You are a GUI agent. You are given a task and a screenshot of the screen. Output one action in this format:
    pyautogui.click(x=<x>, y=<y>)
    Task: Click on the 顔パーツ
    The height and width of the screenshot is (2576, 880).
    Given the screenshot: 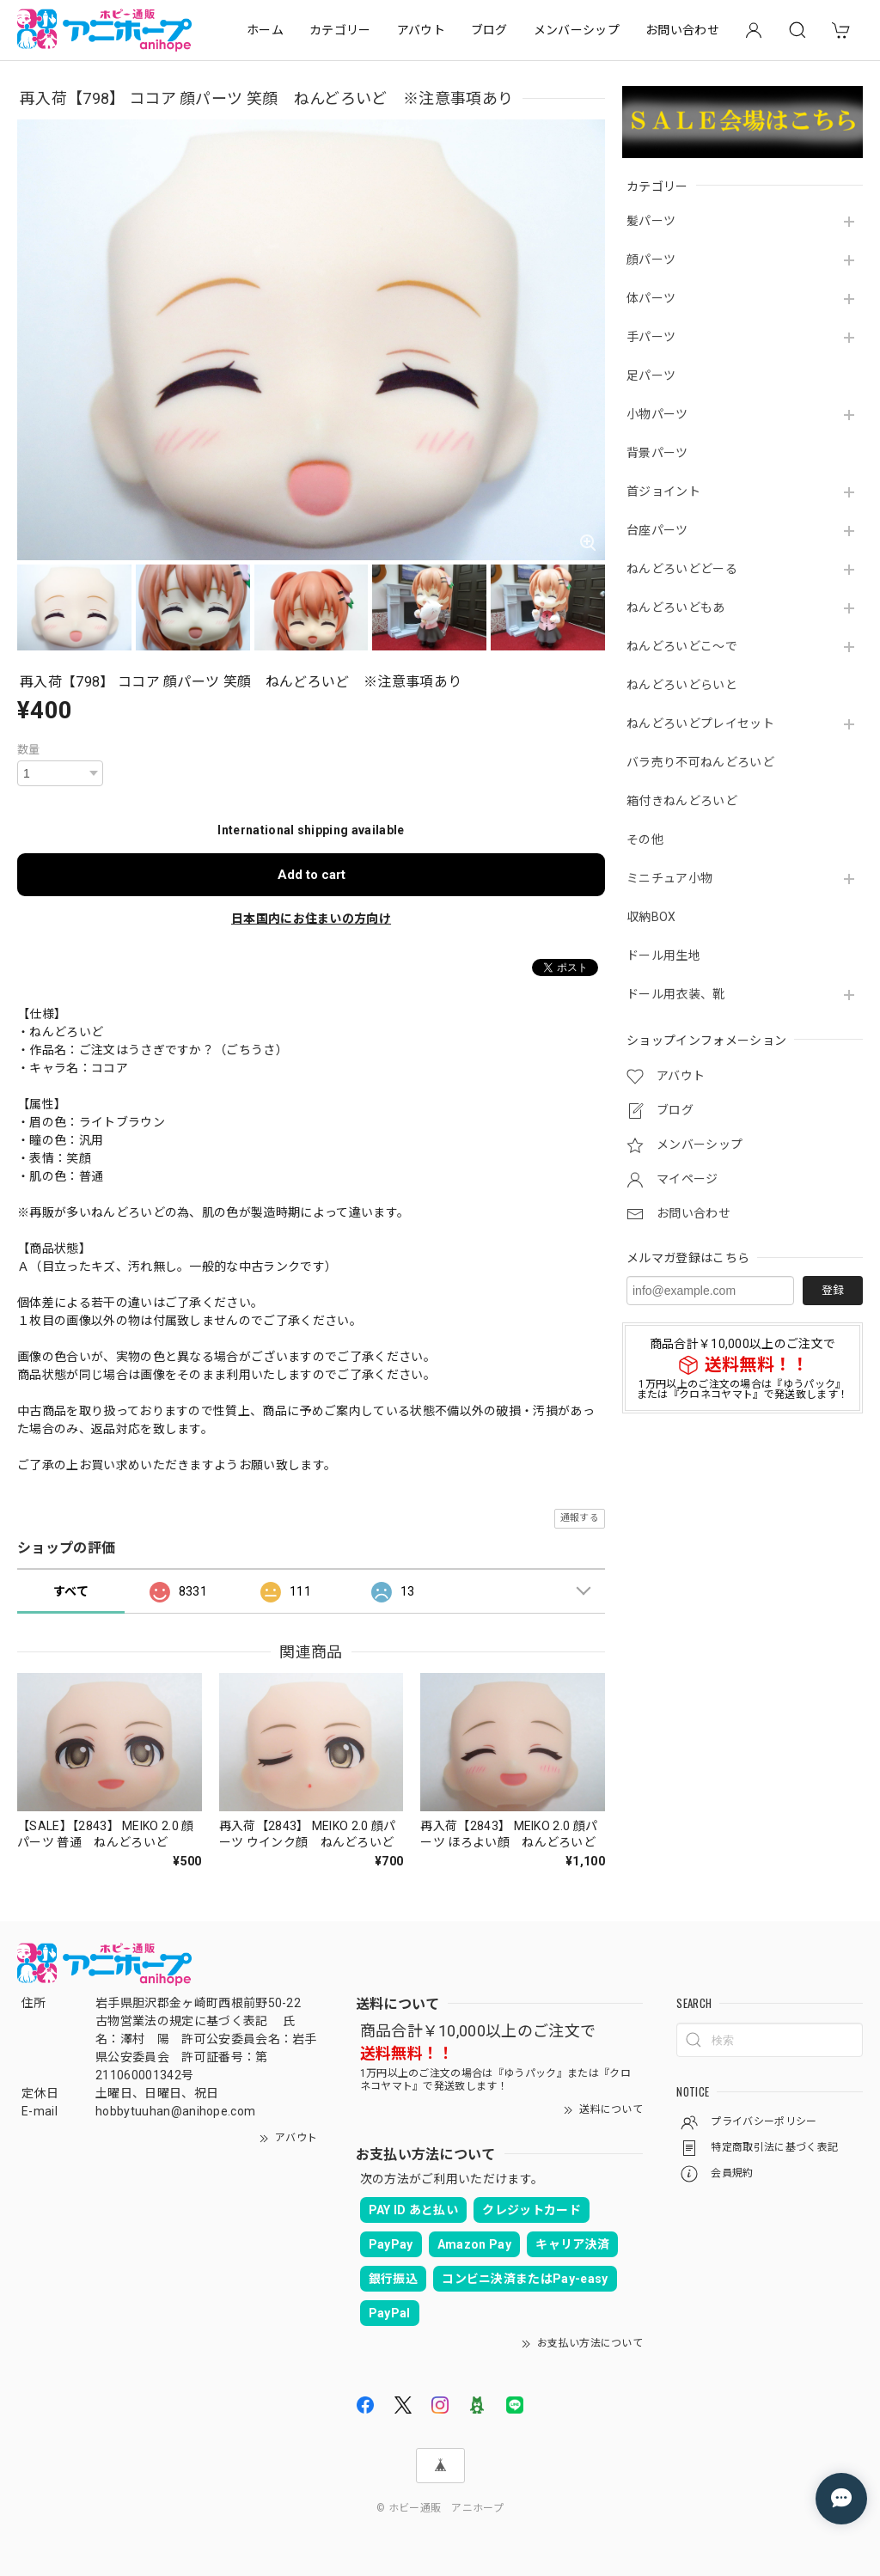 What is the action you would take?
    pyautogui.click(x=650, y=259)
    